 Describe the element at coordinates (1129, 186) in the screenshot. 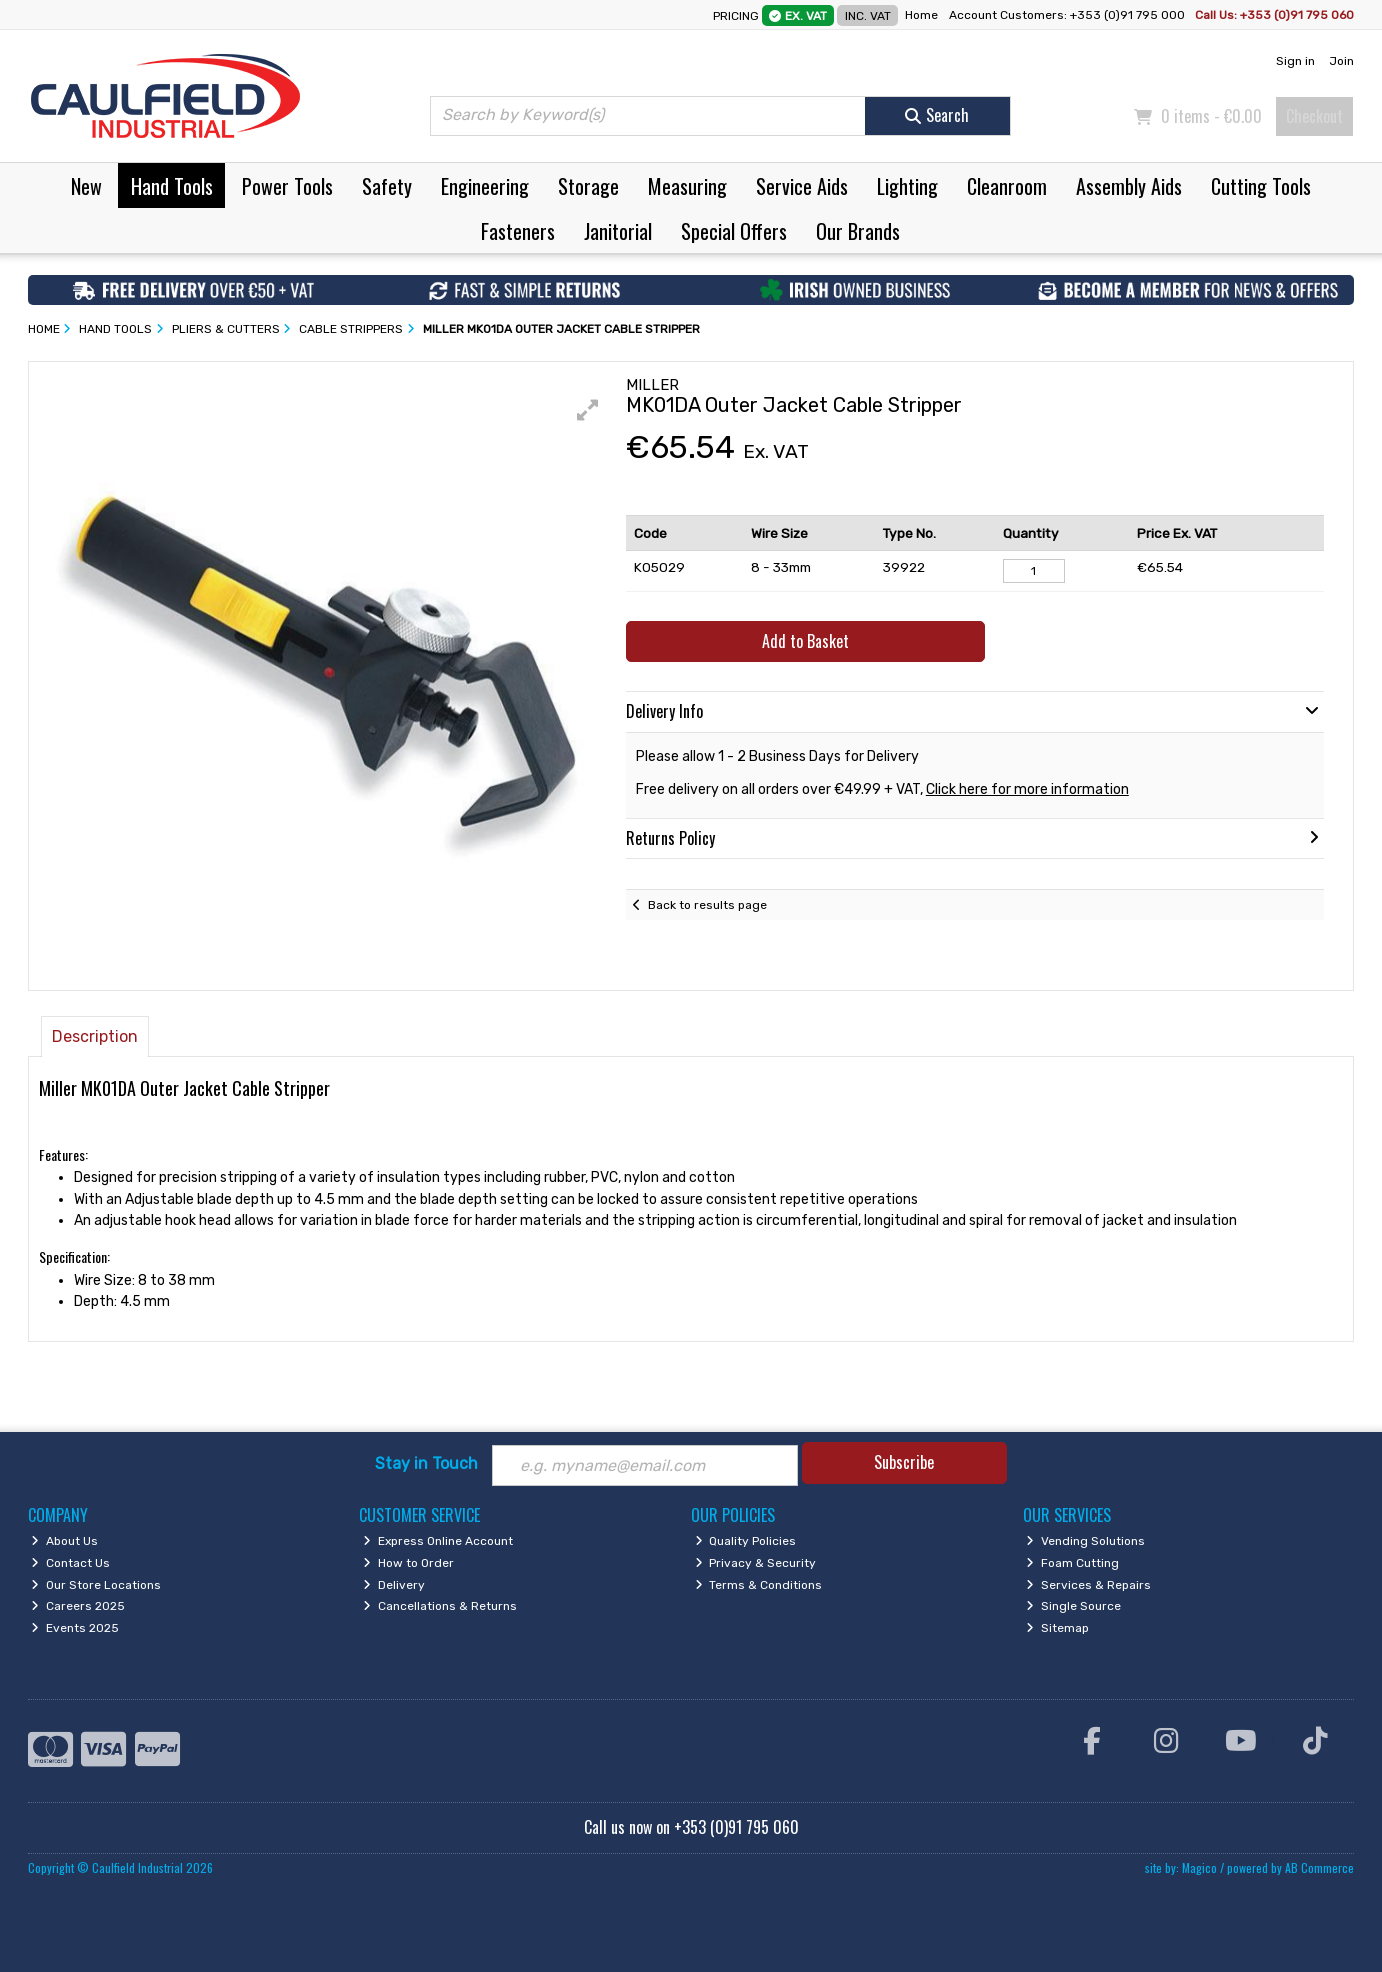

I see `Assembly Aids` at that location.